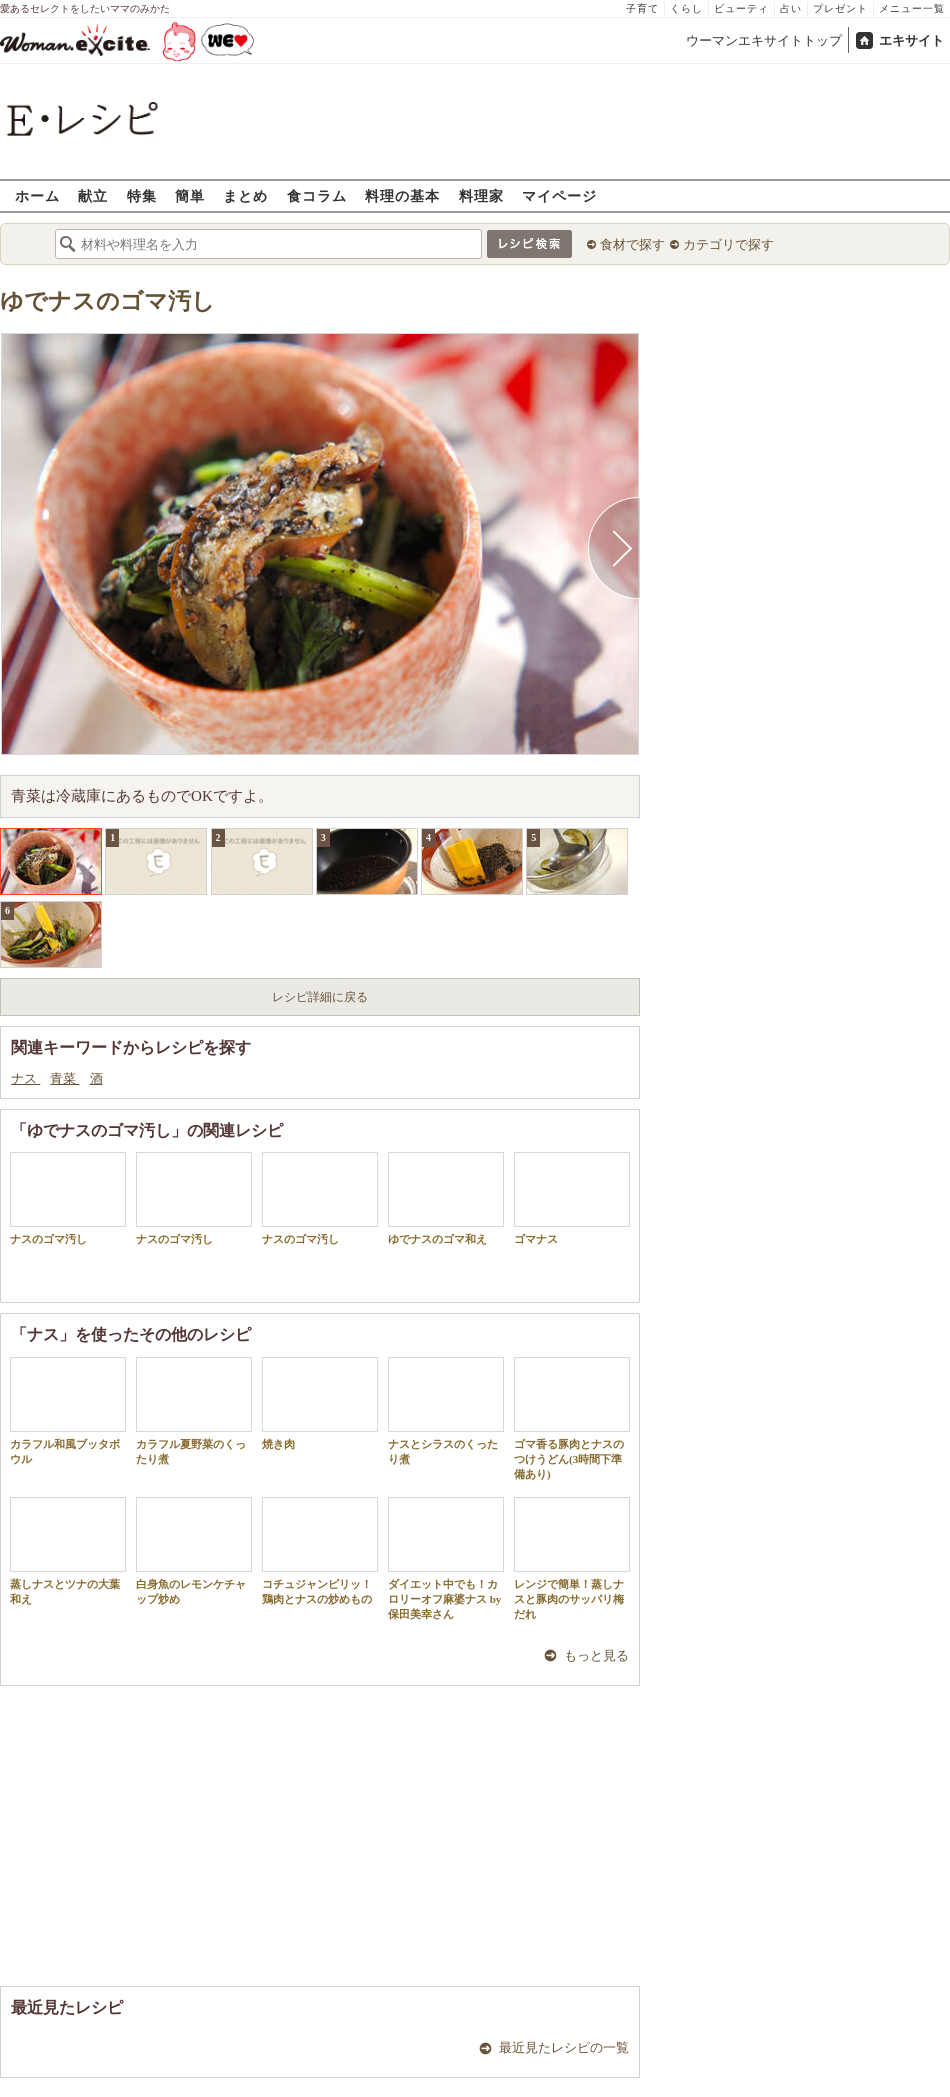 The height and width of the screenshot is (2097, 950). I want to click on マイページ, so click(559, 195).